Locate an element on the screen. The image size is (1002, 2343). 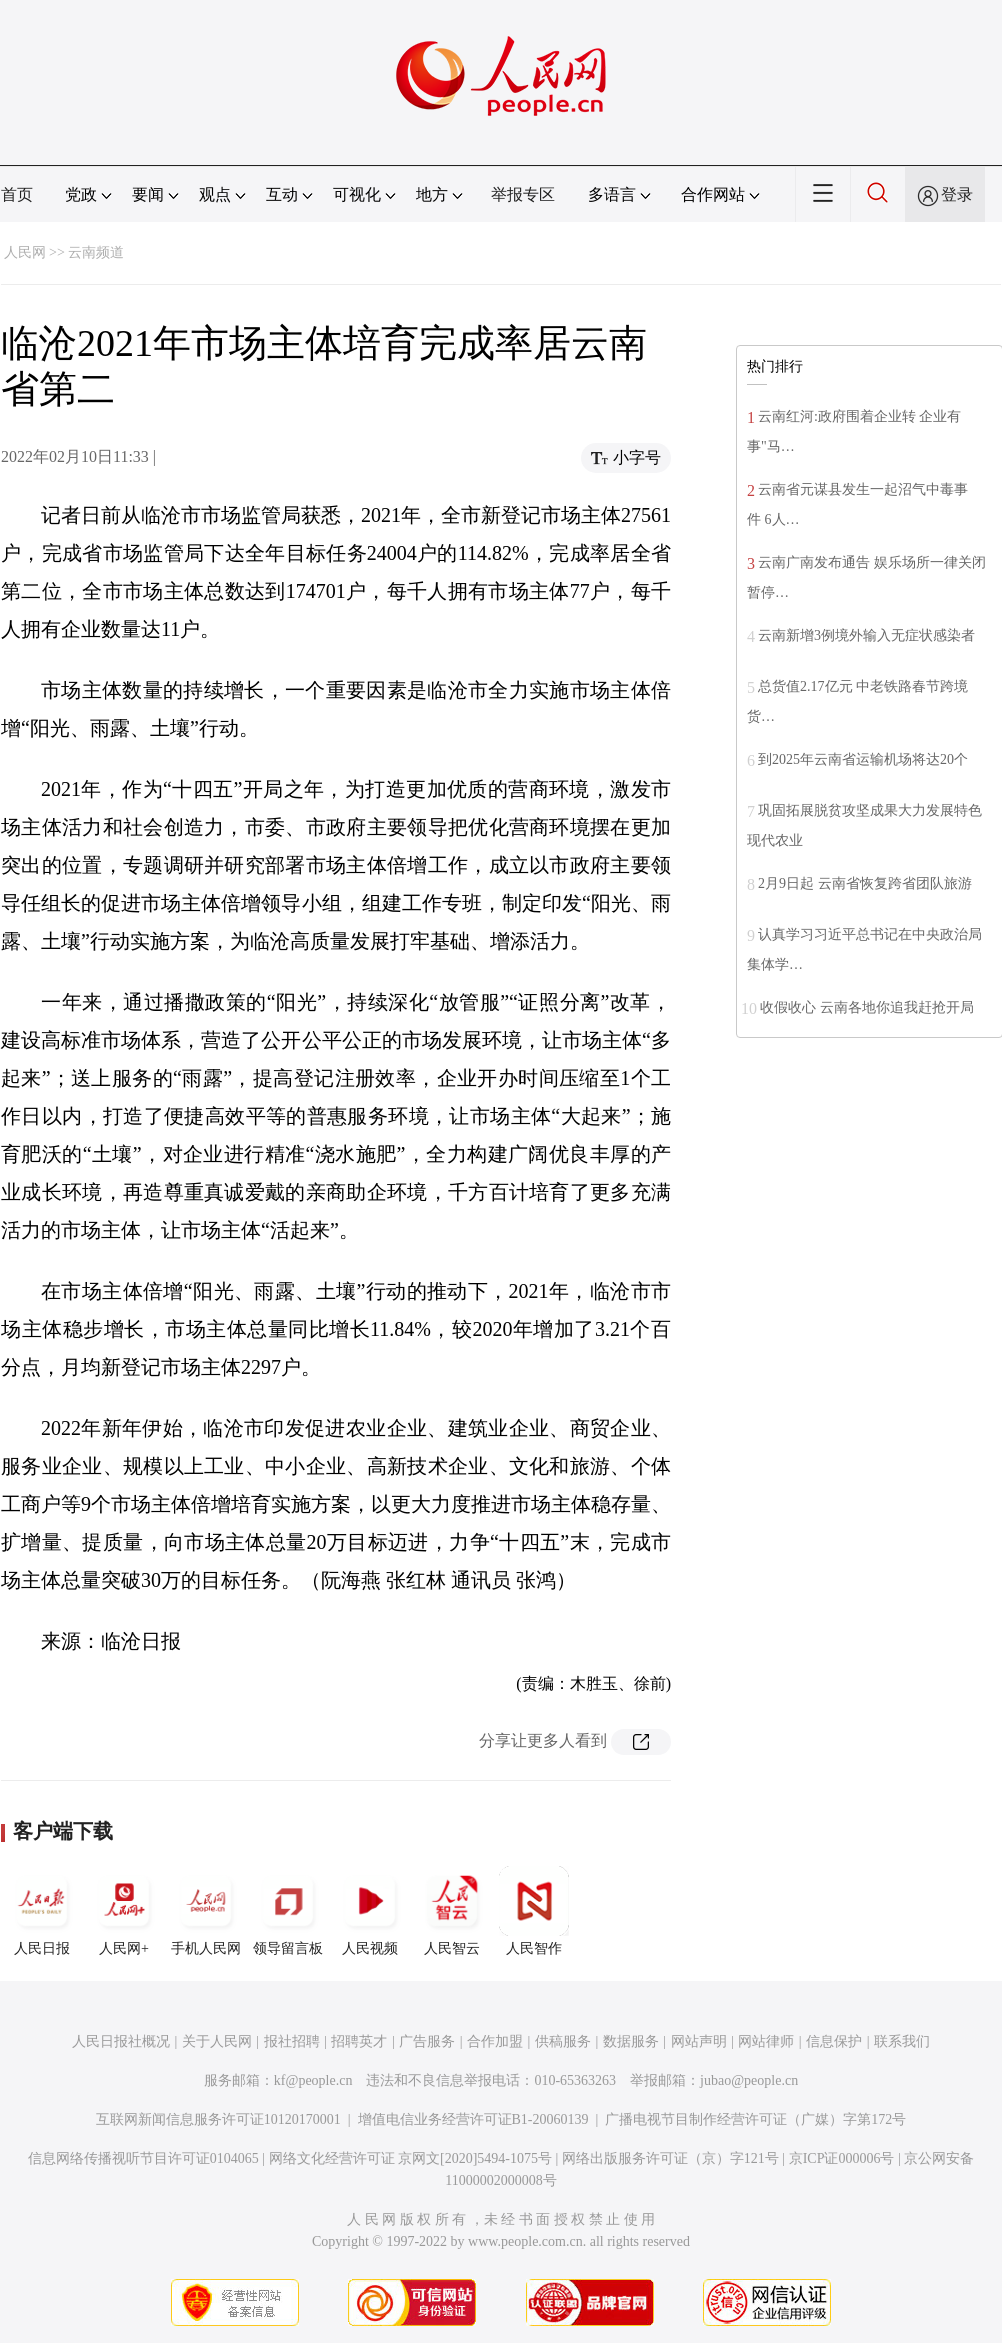
云南频道 is located at coordinates (96, 252).